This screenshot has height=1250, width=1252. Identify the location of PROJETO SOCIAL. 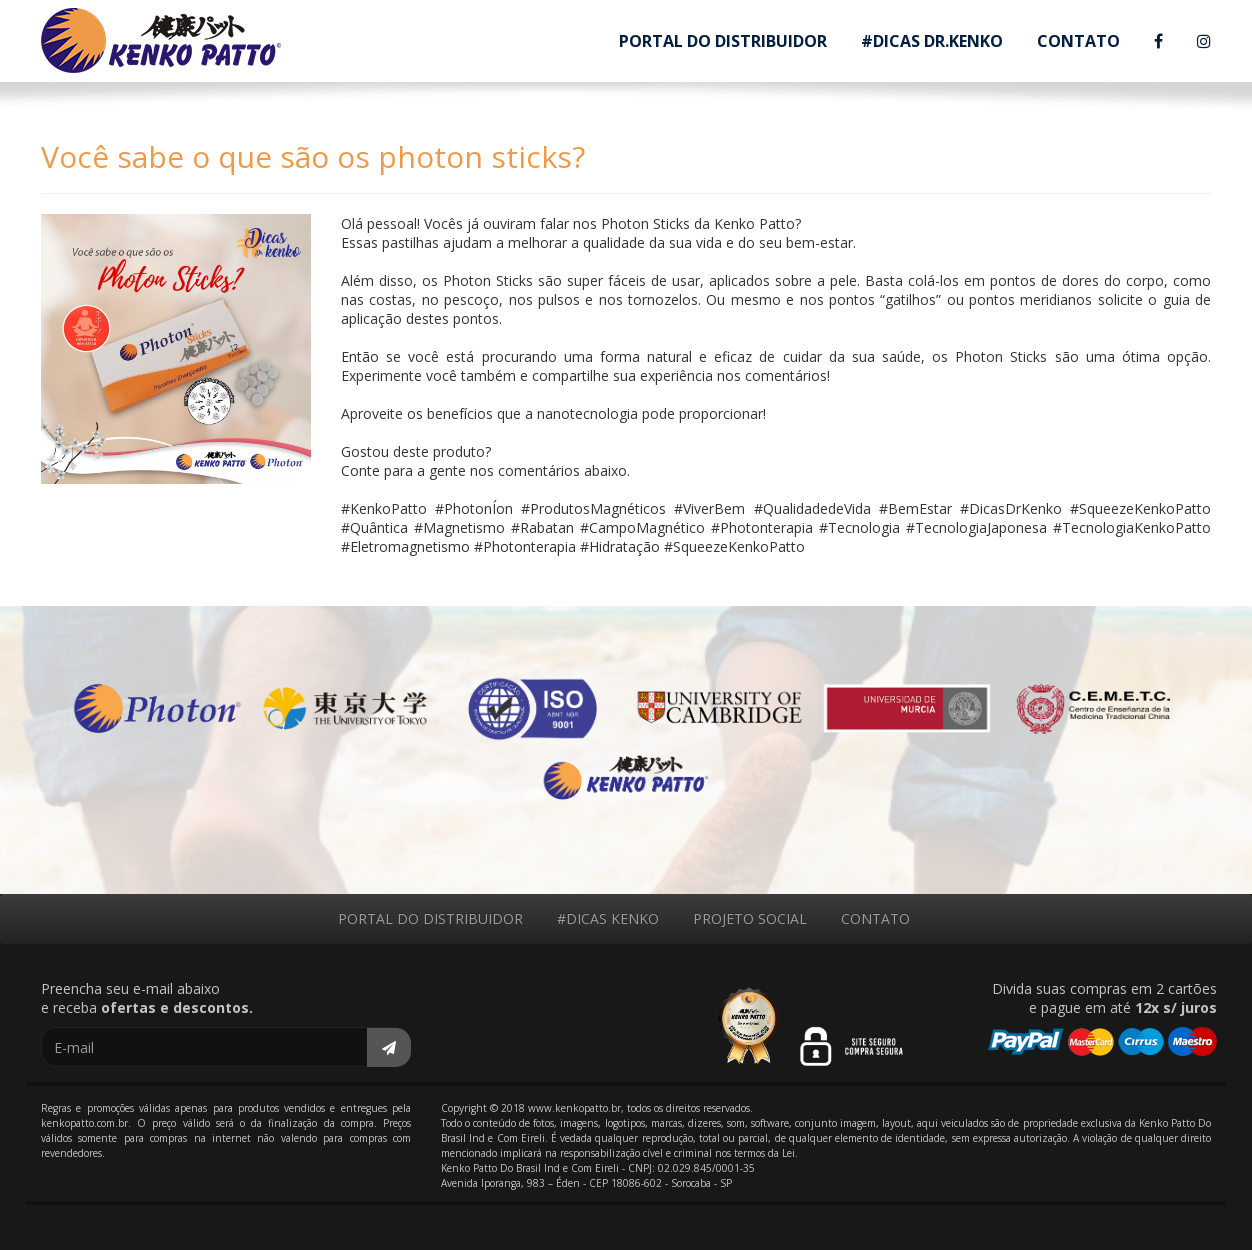
(750, 918).